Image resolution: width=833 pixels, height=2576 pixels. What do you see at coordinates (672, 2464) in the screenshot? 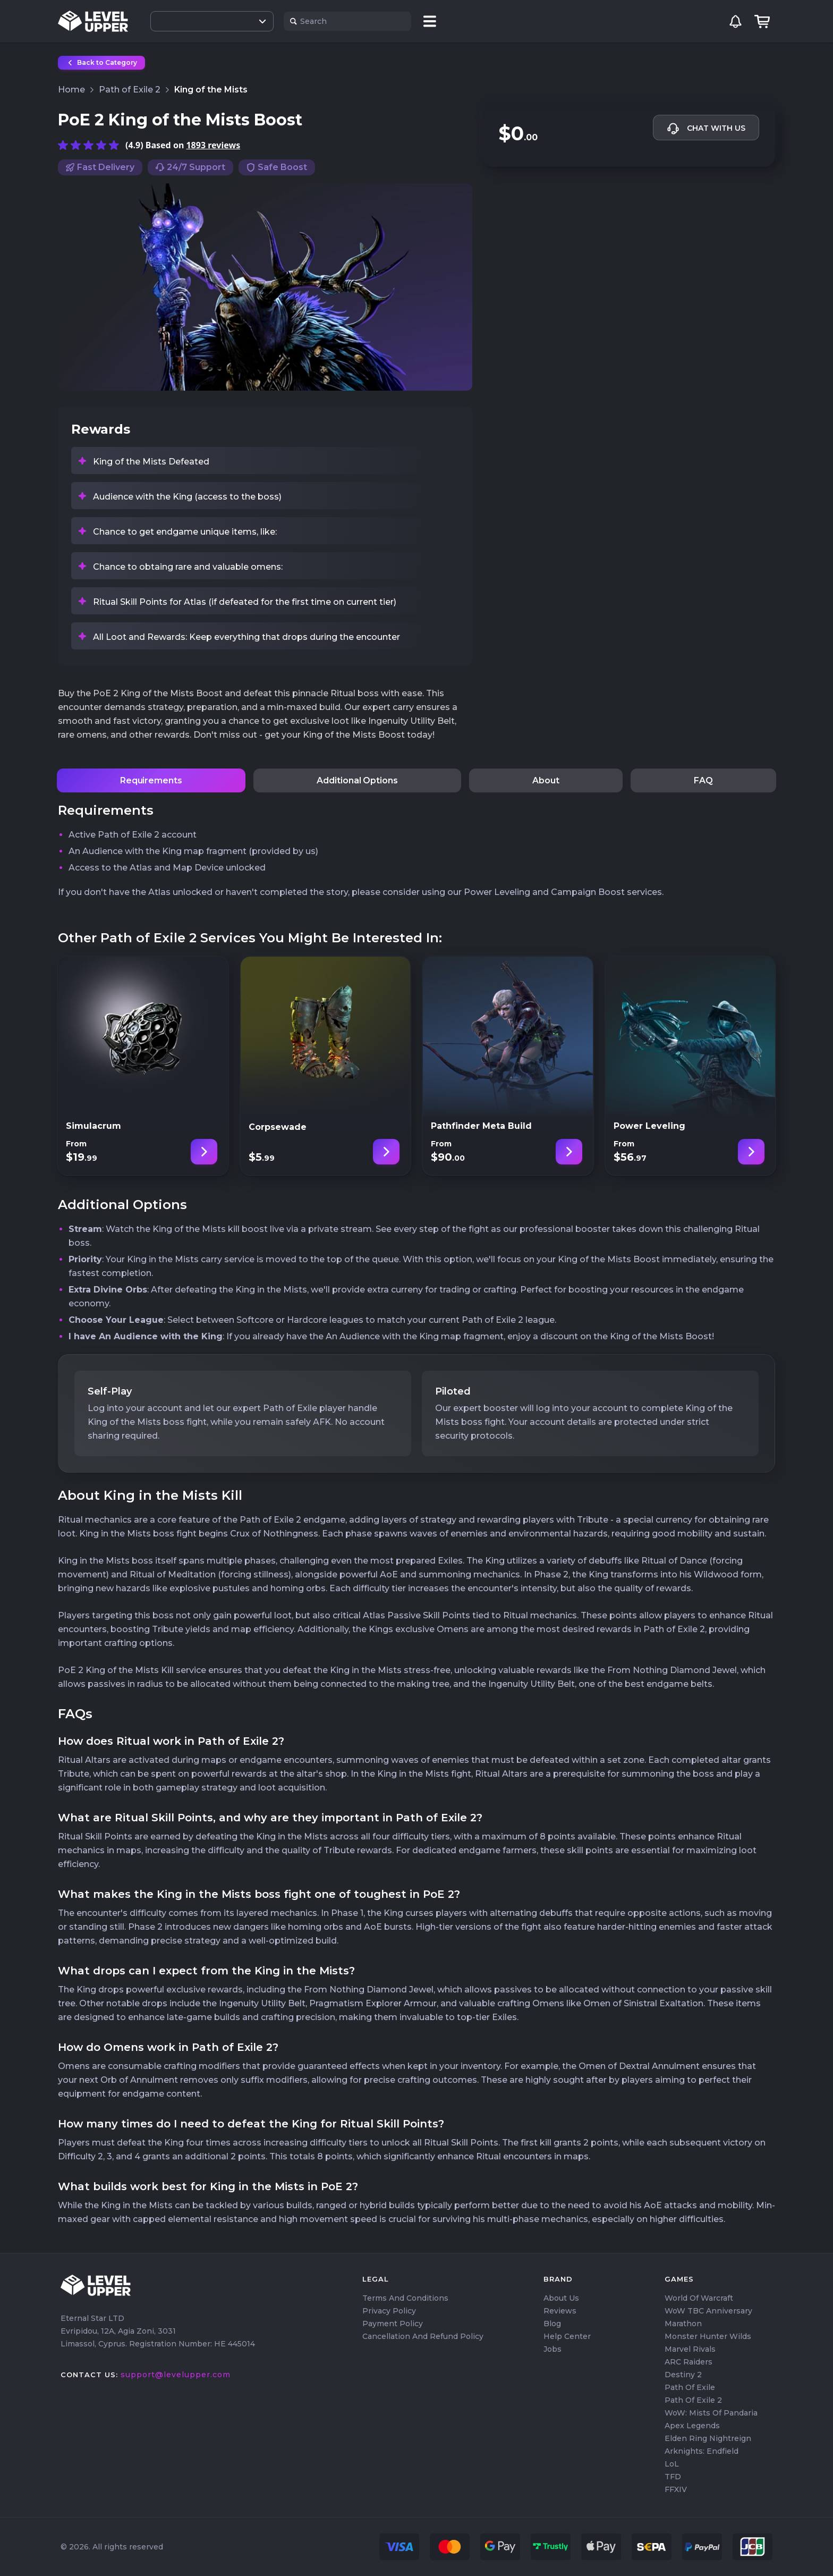
I see `LoL` at bounding box center [672, 2464].